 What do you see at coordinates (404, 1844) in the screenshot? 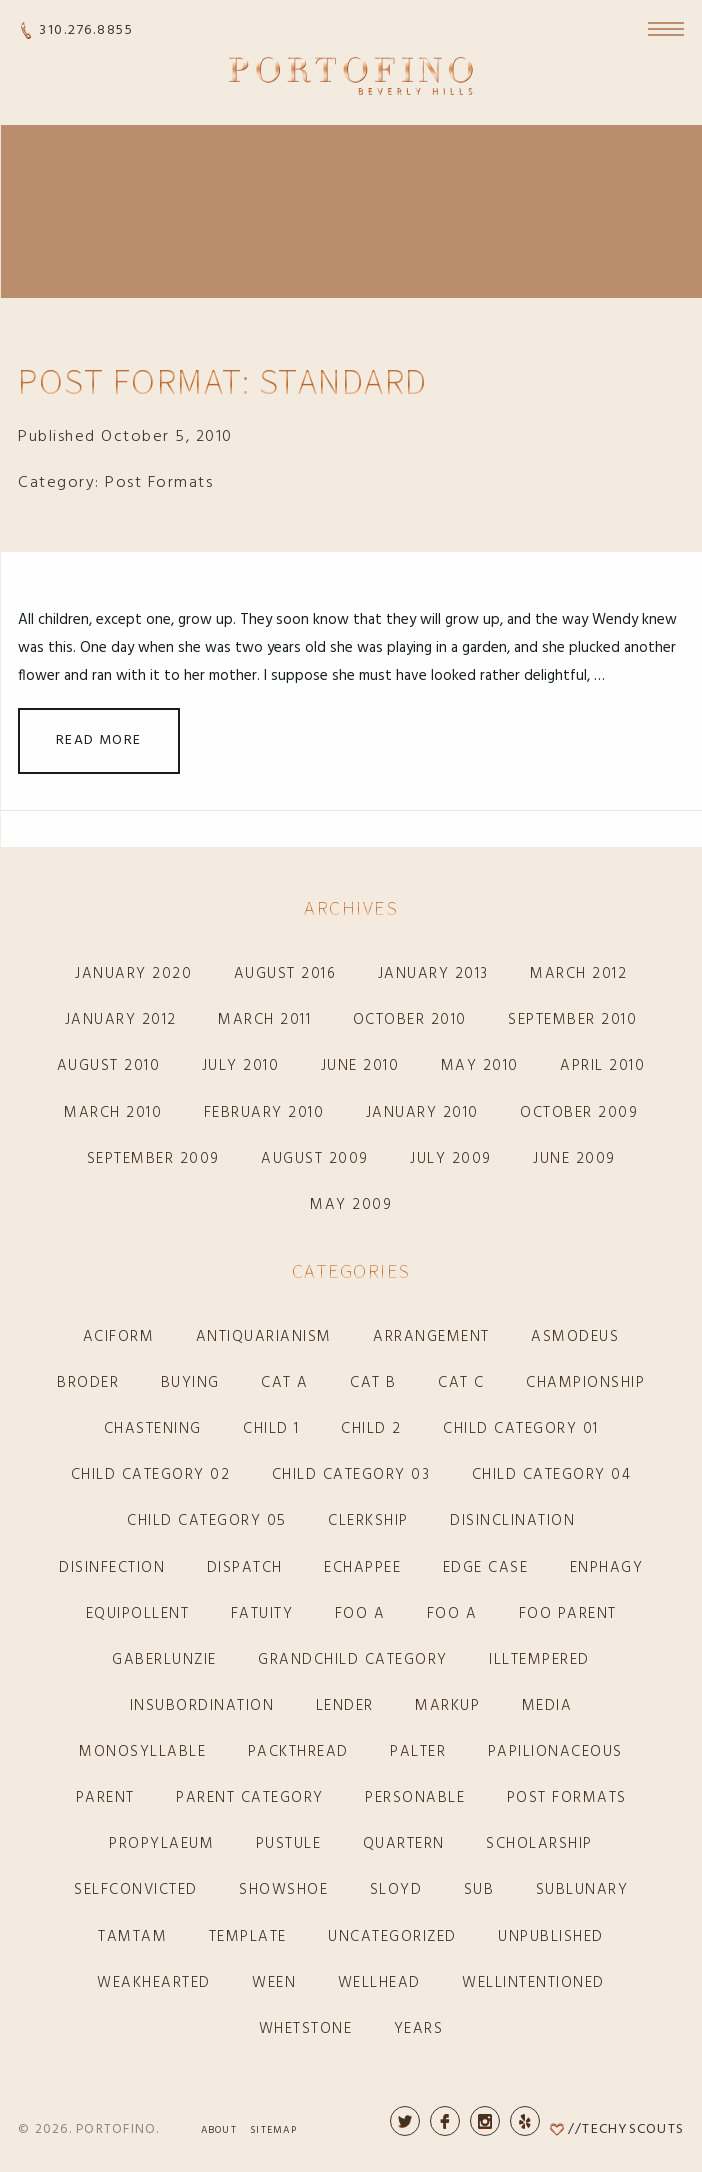
I see `quartern` at bounding box center [404, 1844].